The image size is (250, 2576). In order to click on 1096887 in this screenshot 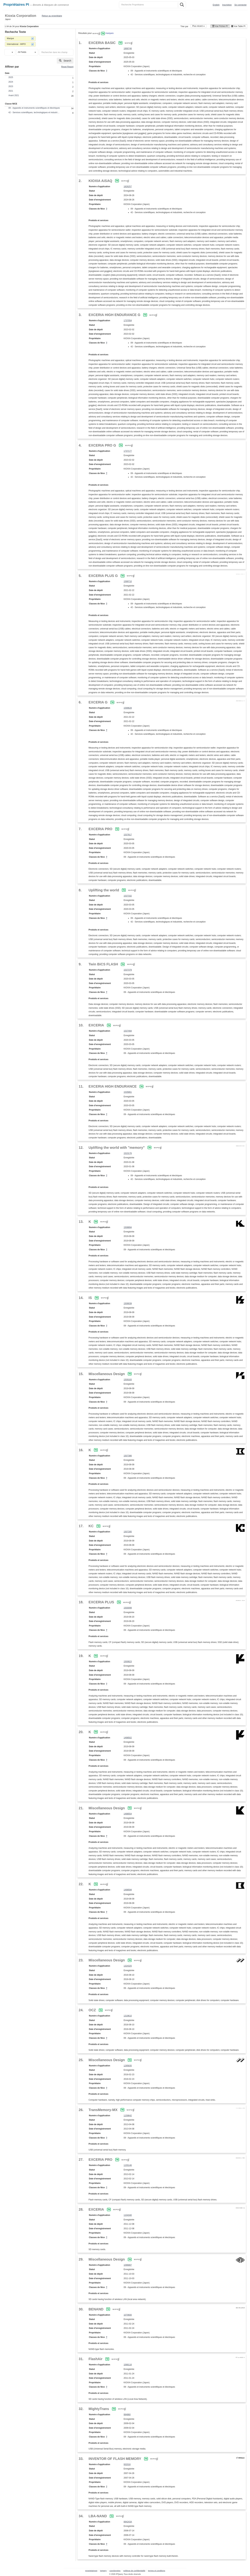, I will do `click(128, 2265)`.